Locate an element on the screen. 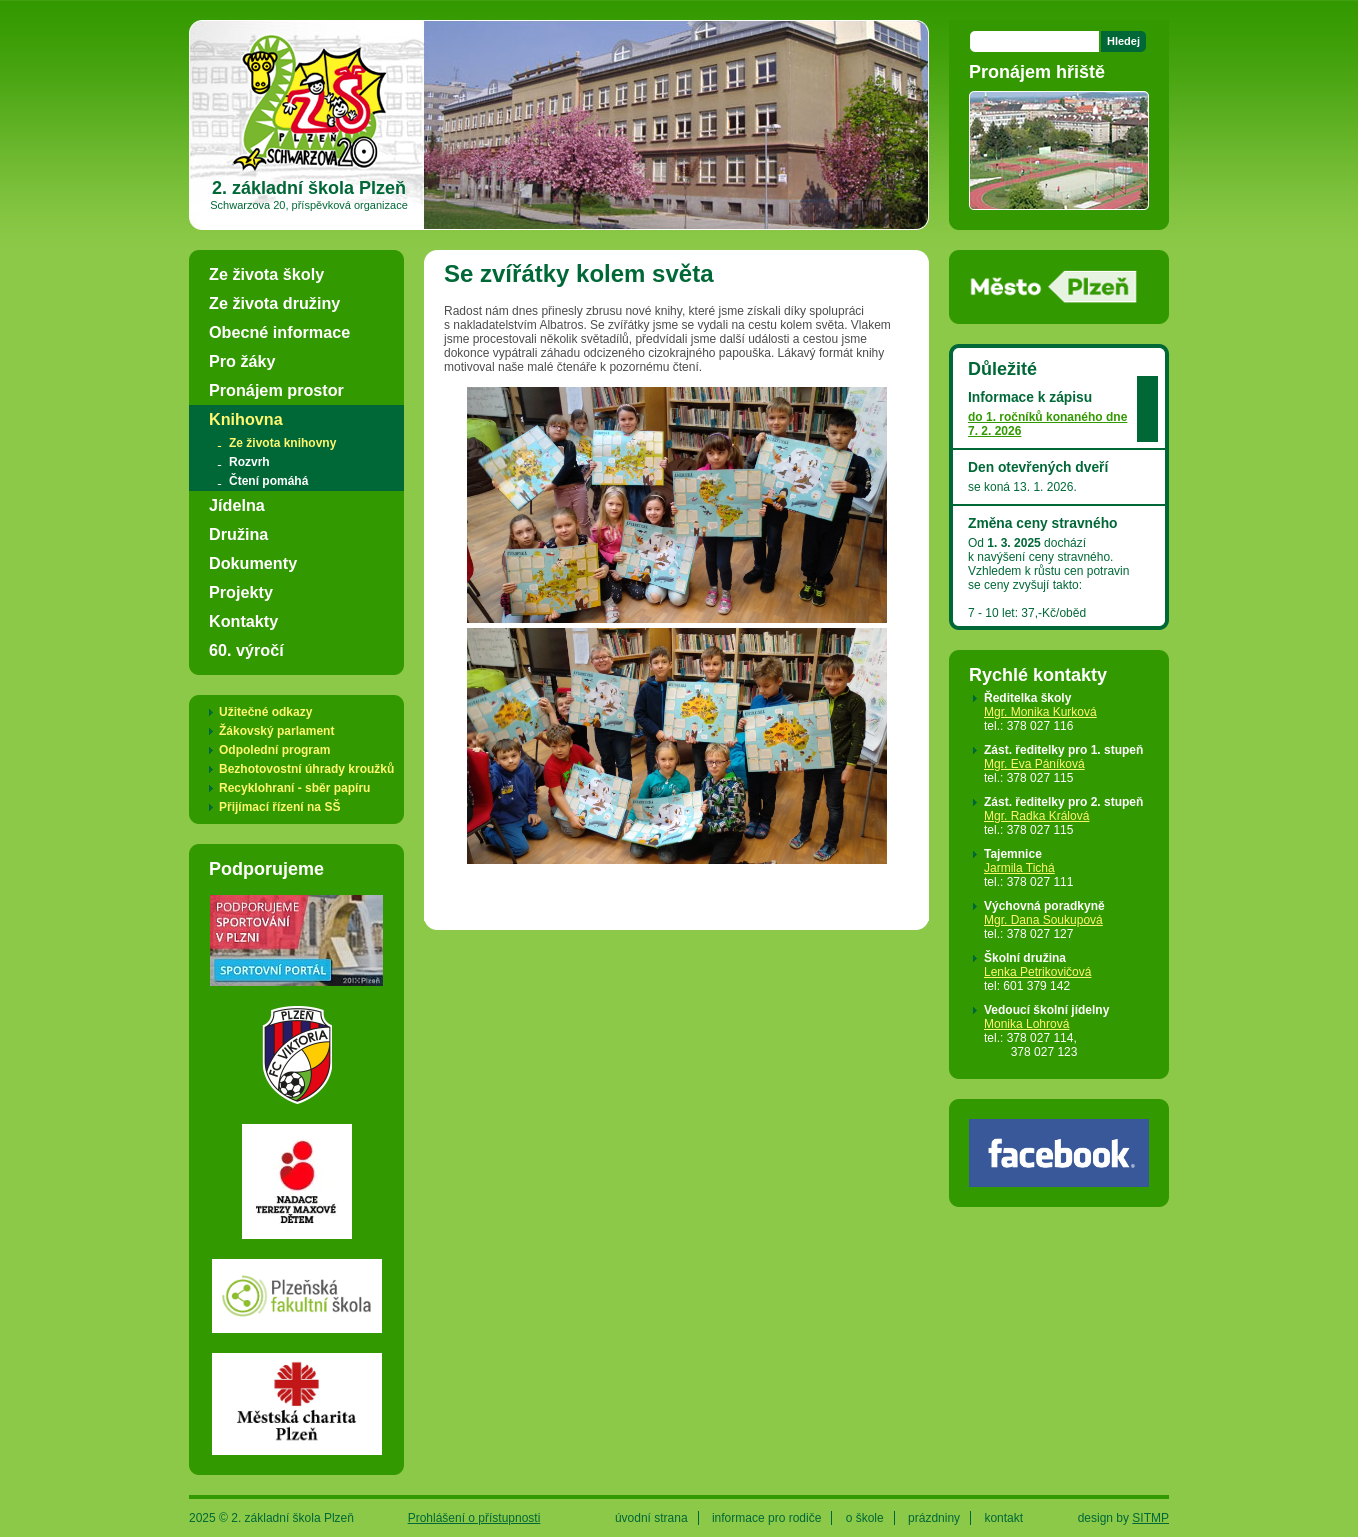 The image size is (1358, 1537). Přijímací řízení na SŠ is located at coordinates (279, 807).